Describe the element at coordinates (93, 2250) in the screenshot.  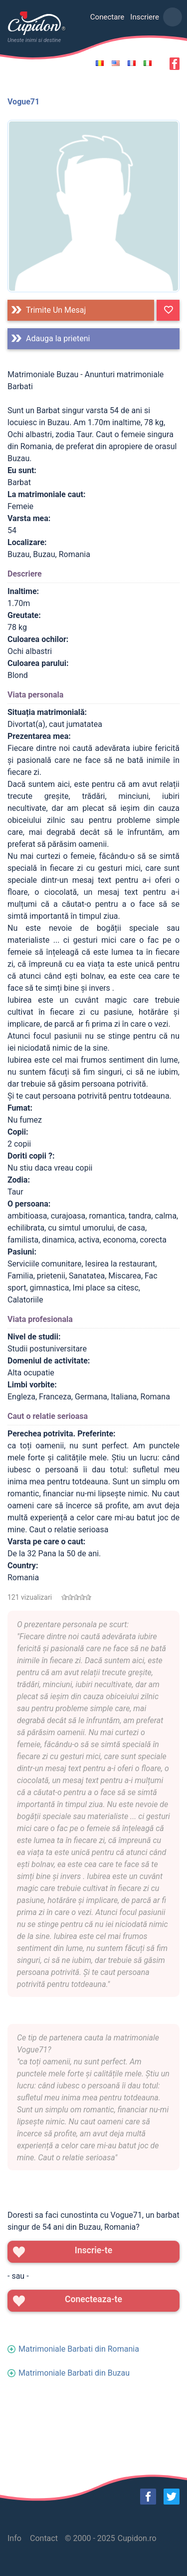
I see `Inscrie-te` at that location.